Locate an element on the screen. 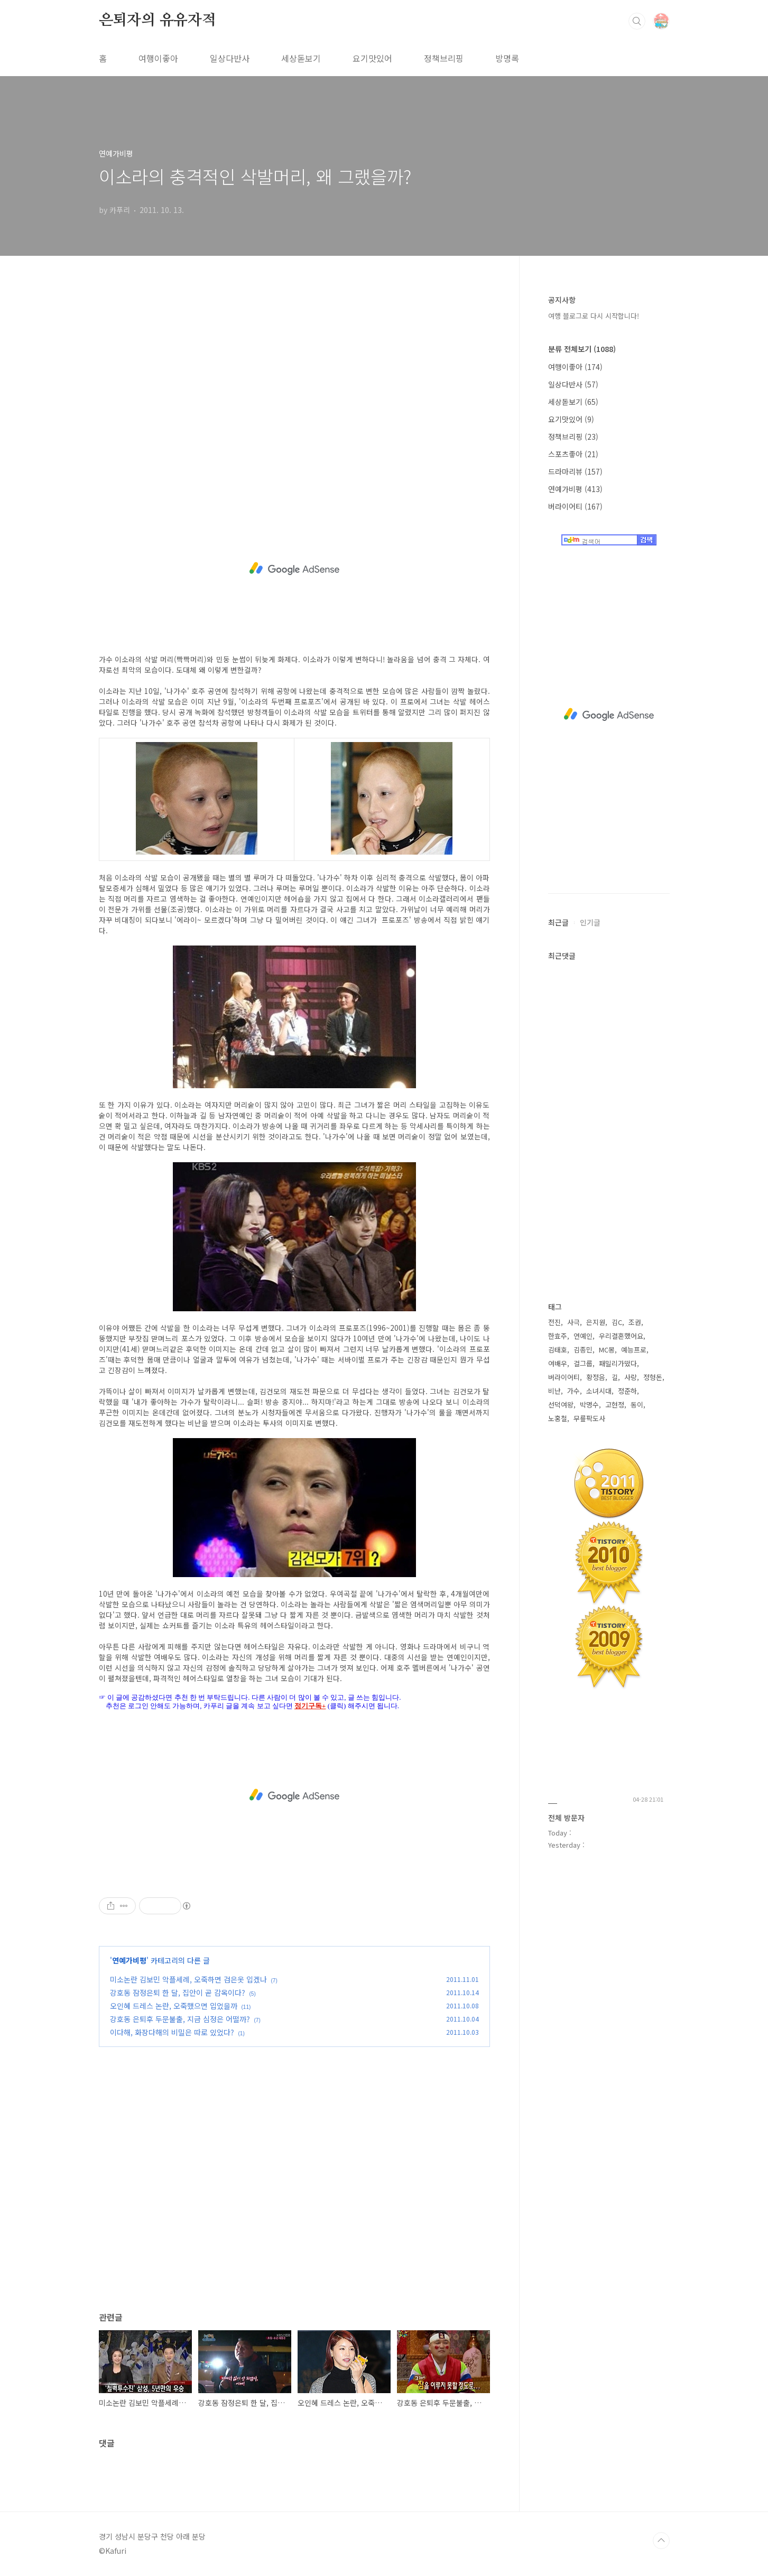 This screenshot has height=2576, width=768. 사랑 is located at coordinates (630, 1377).